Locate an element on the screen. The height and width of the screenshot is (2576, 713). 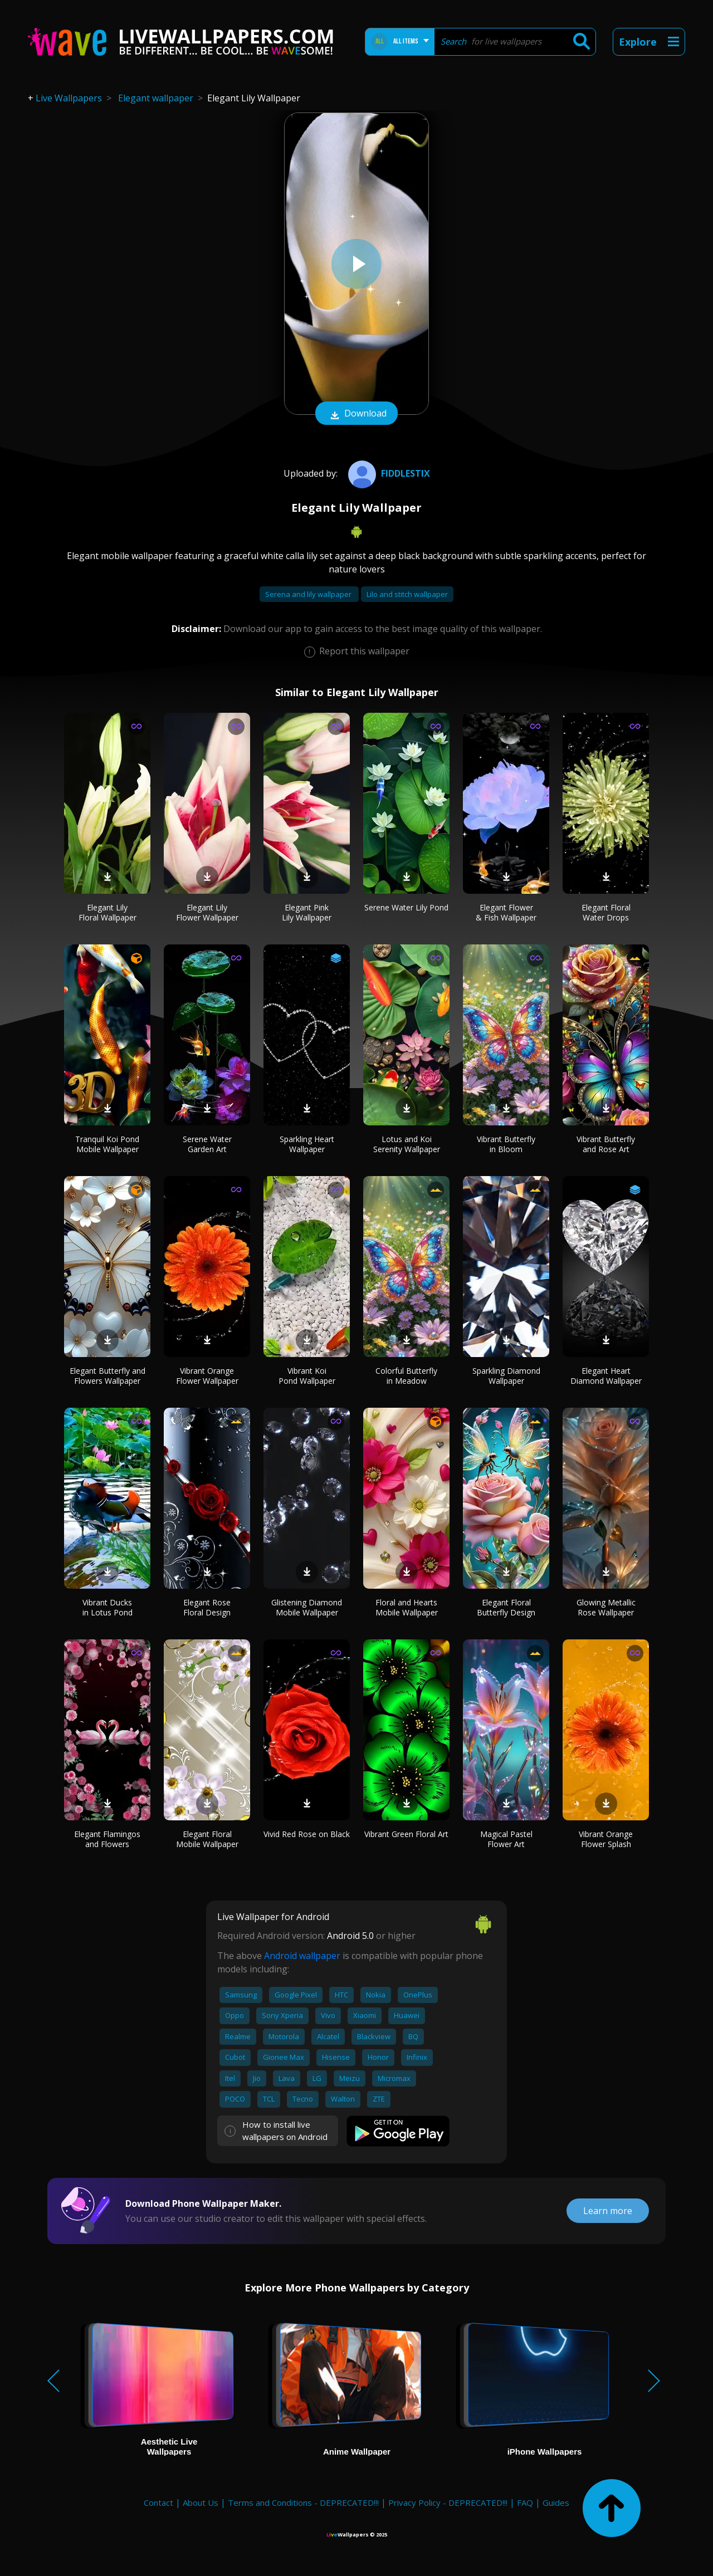
About Us is located at coordinates (200, 2502).